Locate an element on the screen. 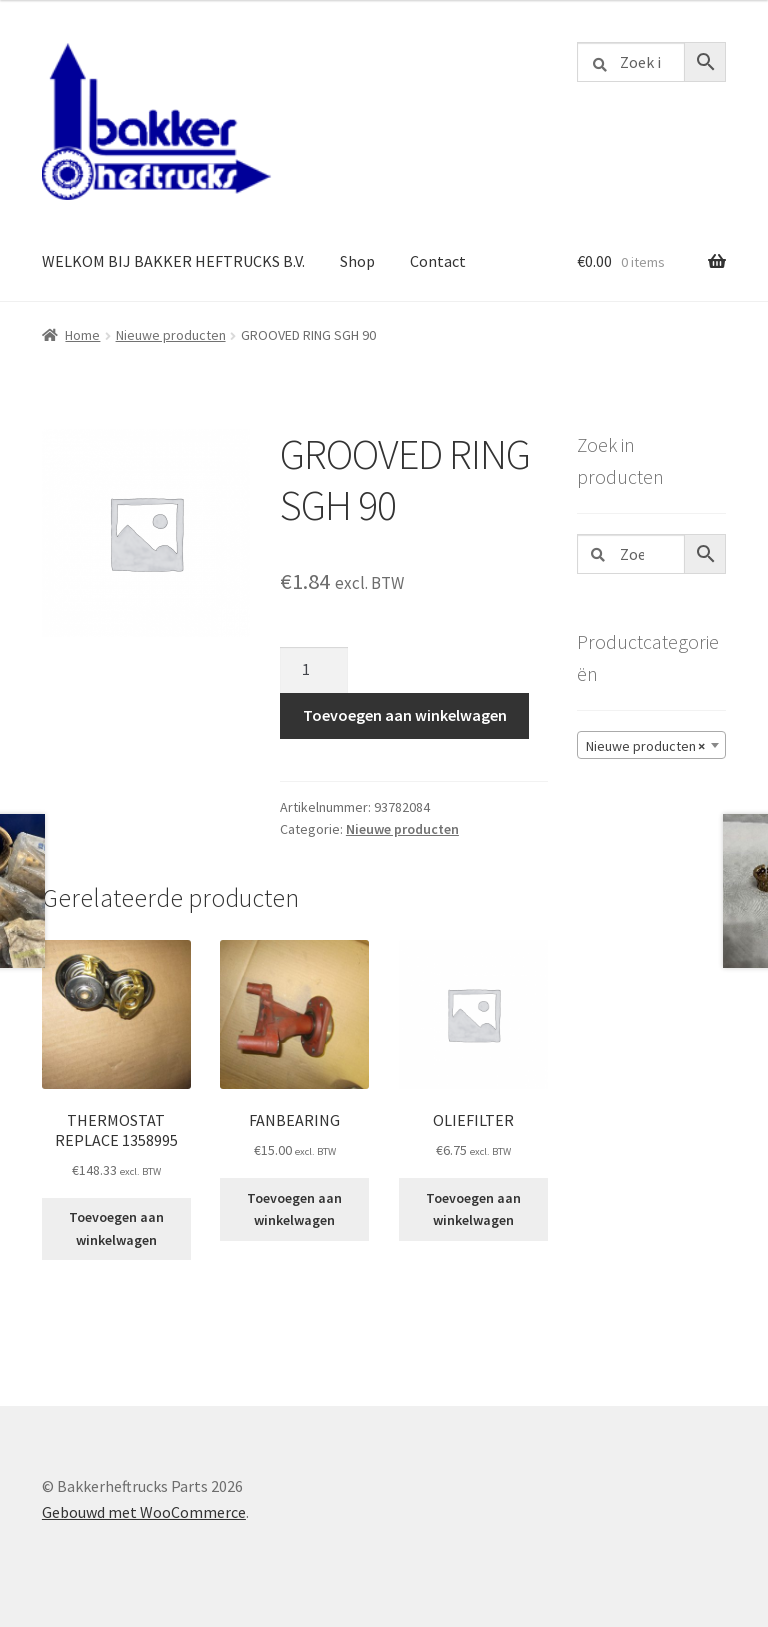 Image resolution: width=768 pixels, height=1627 pixels. [Productaantal] is located at coordinates (314, 670).